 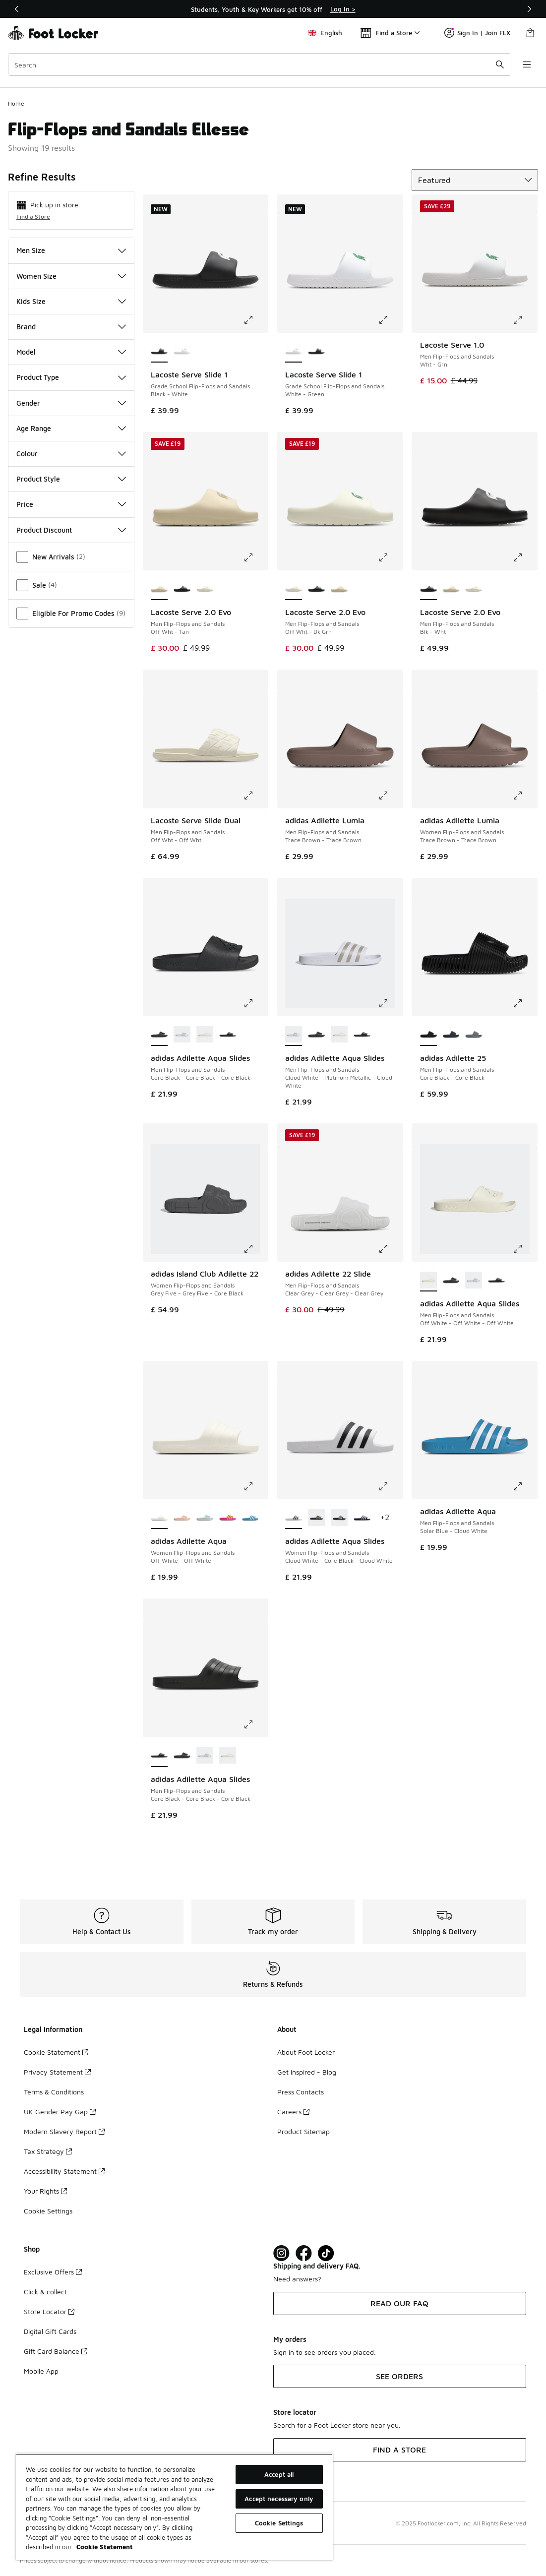 I want to click on Careers, so click(x=293, y=2111).